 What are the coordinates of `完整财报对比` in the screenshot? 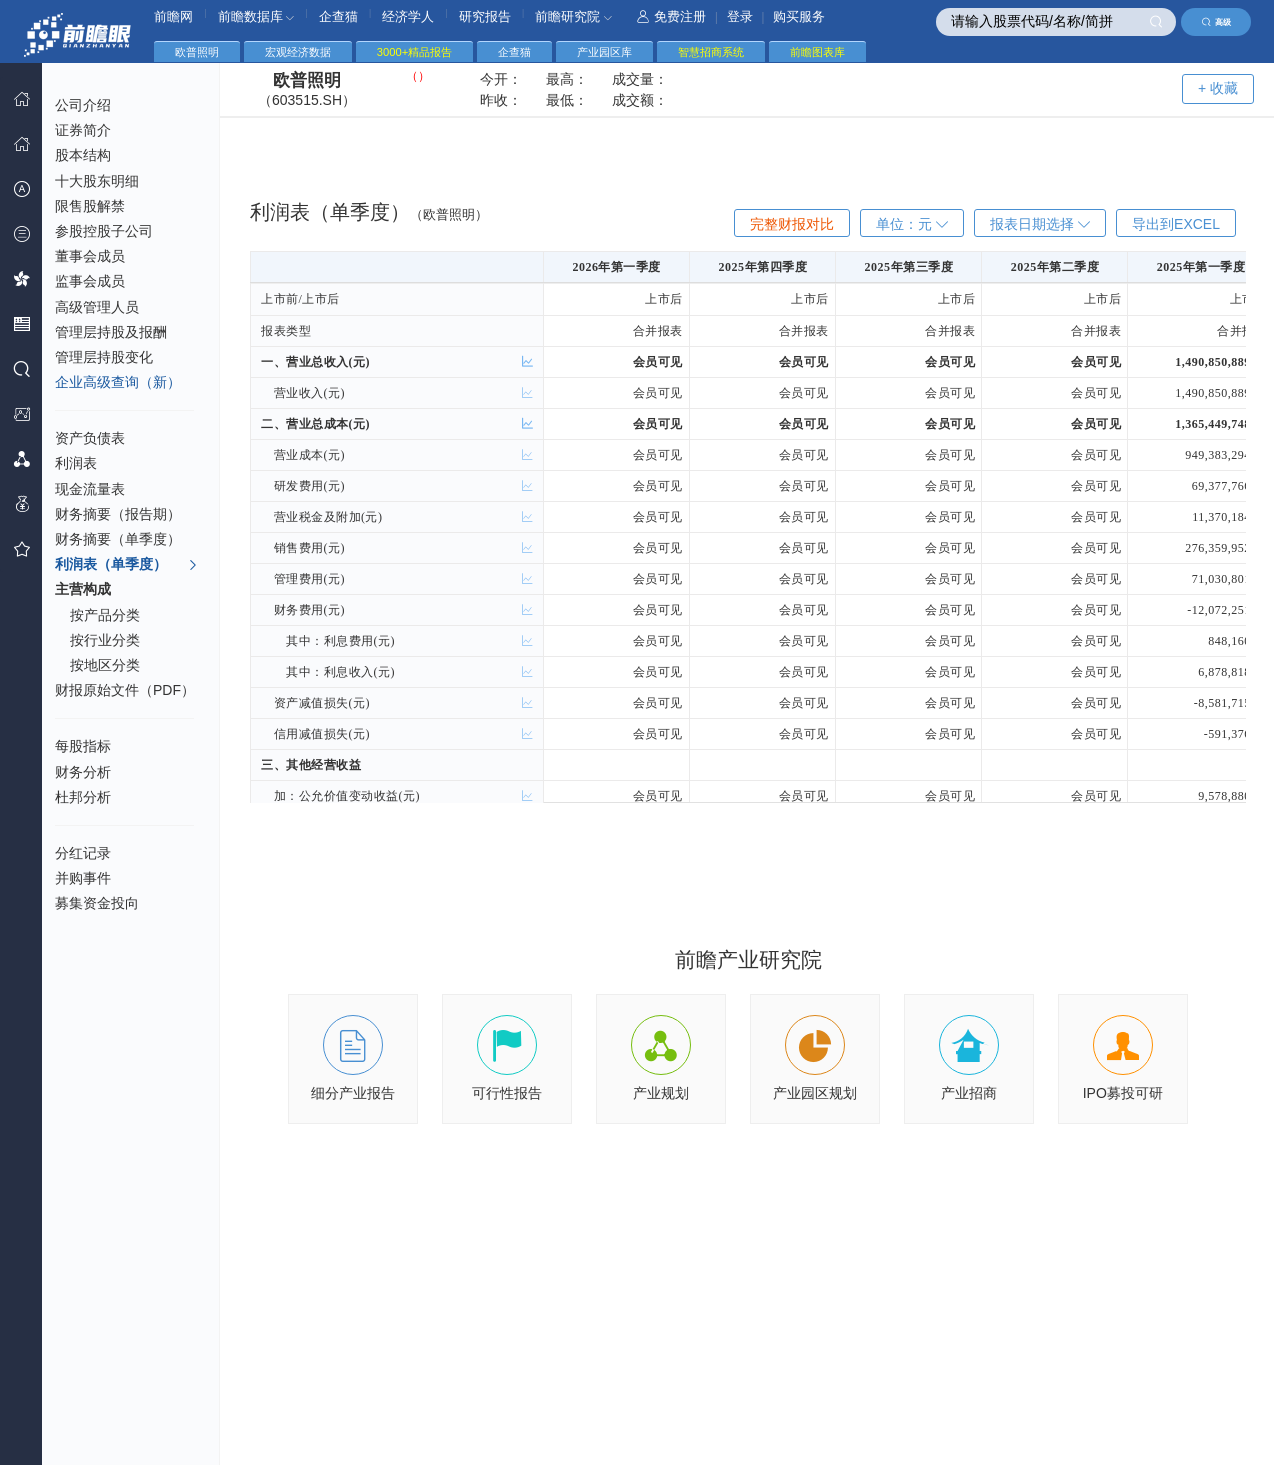 It's located at (792, 224).